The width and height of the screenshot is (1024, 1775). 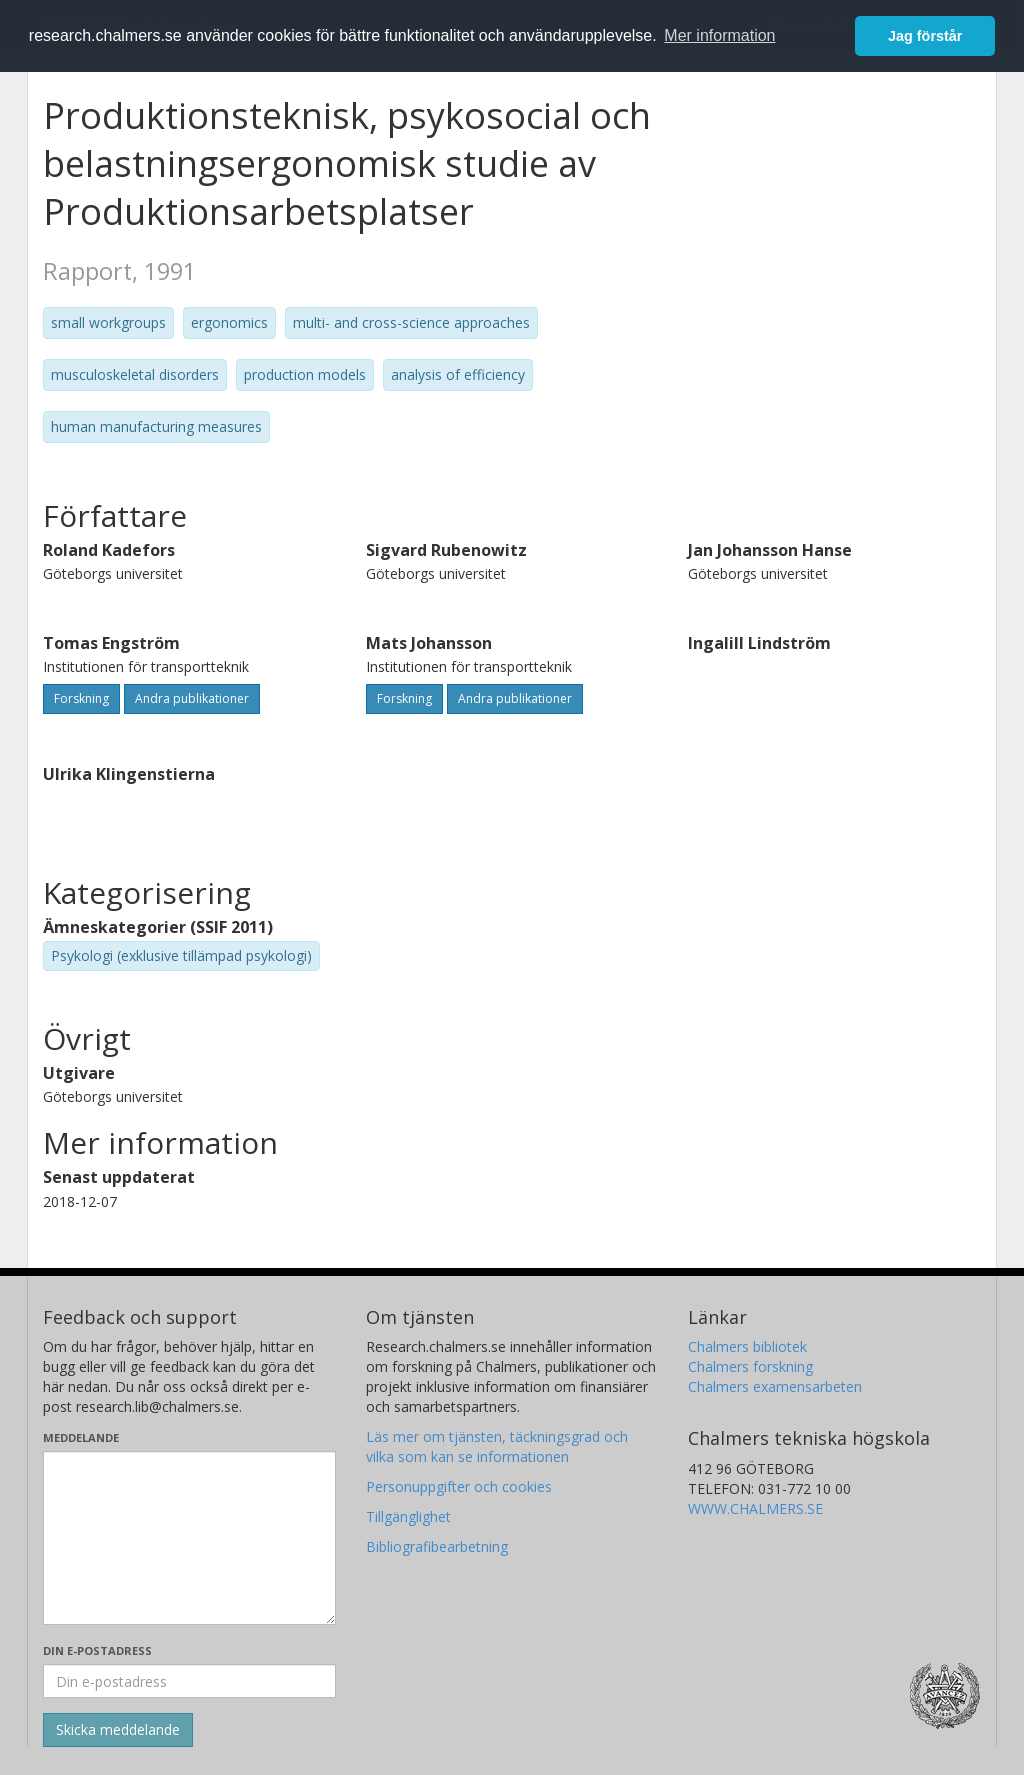 I want to click on Tillgänglighet, so click(x=408, y=1516).